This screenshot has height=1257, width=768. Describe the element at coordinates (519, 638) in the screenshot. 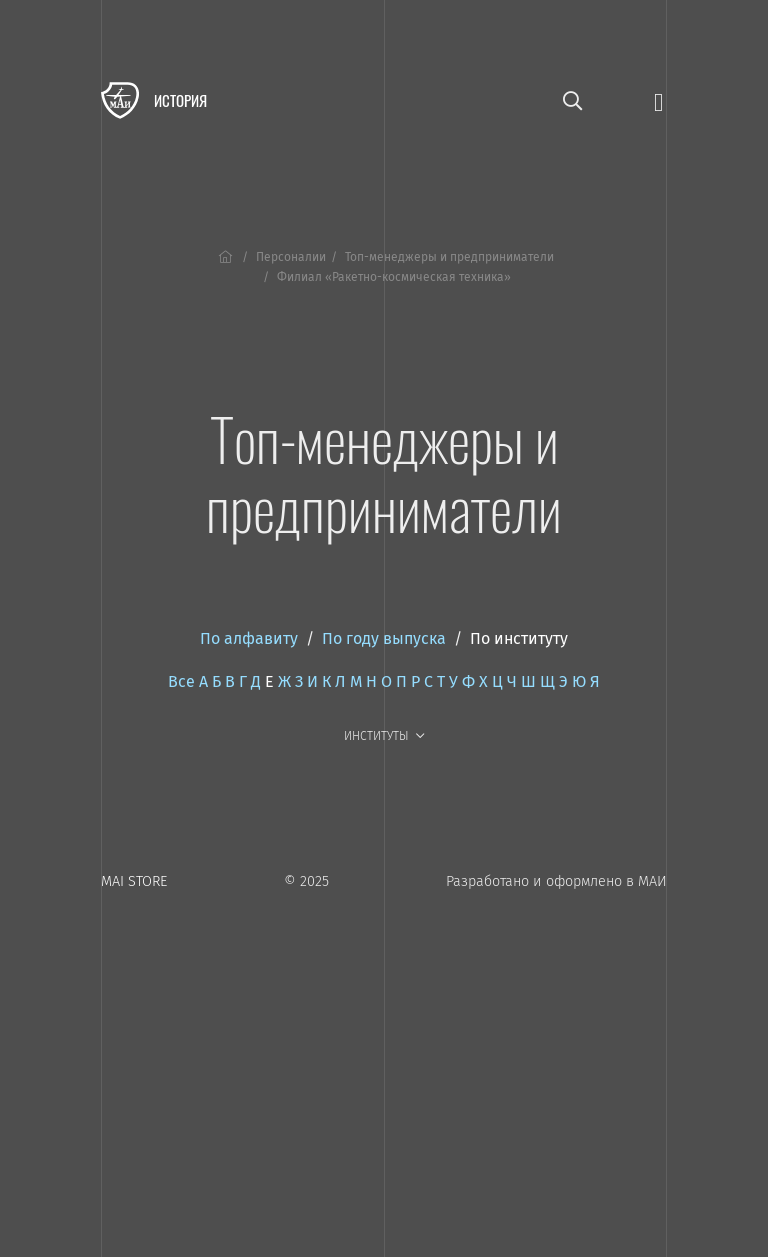

I see `По институту` at that location.